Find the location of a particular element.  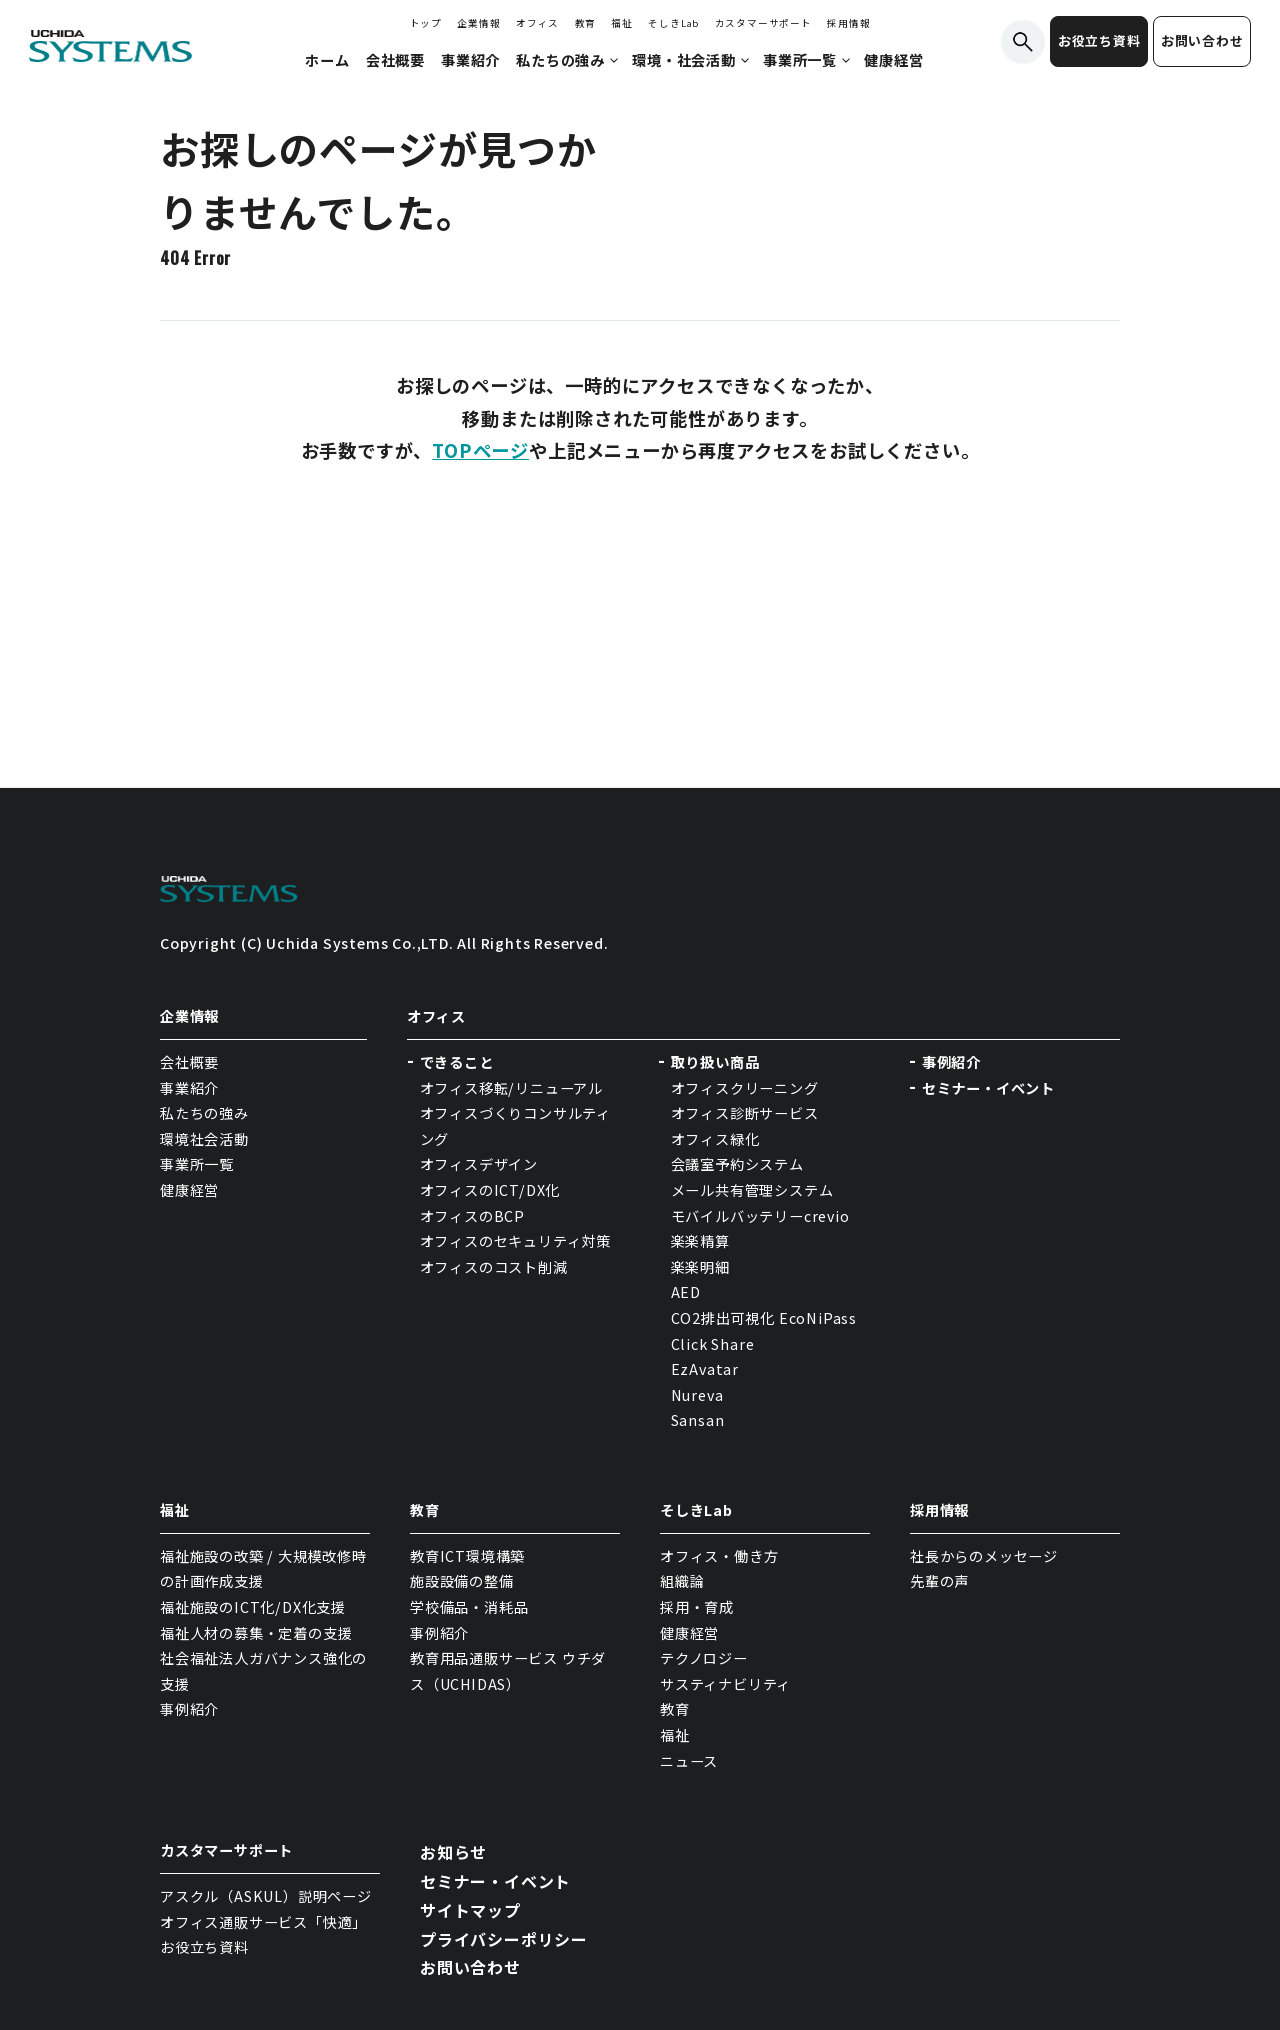

オフィスのコスト削減 is located at coordinates (494, 1267).